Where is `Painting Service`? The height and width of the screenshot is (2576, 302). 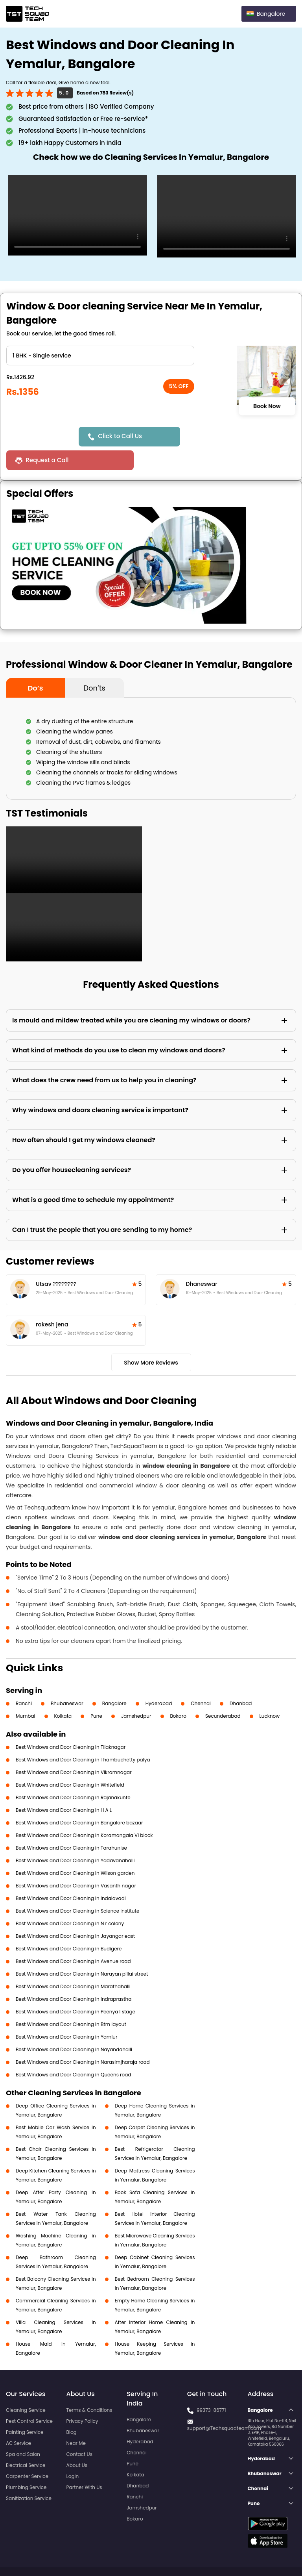
Painting Service is located at coordinates (24, 2408).